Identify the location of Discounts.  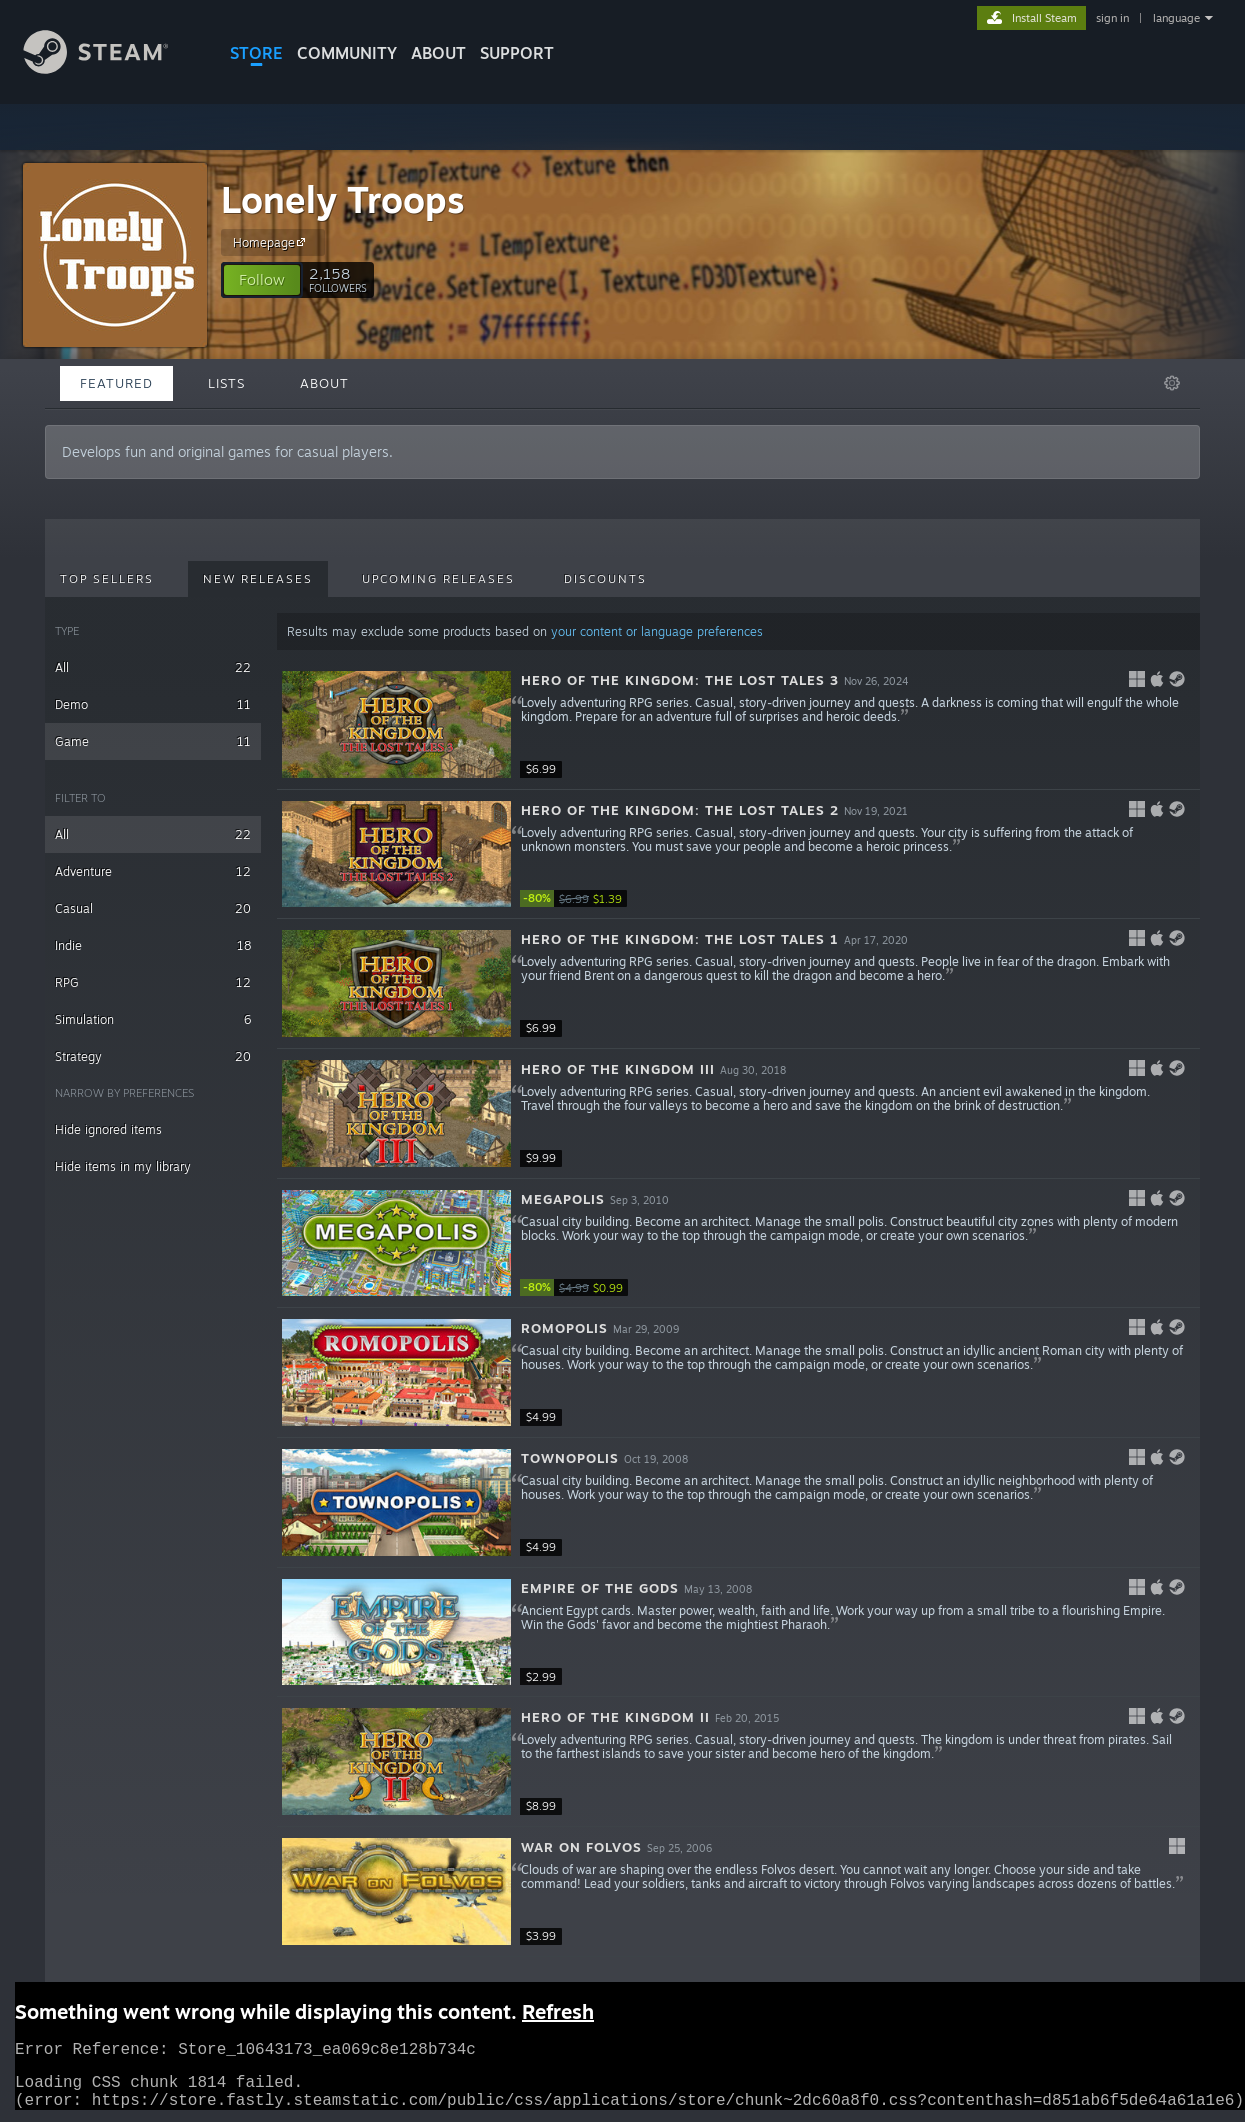
(605, 579).